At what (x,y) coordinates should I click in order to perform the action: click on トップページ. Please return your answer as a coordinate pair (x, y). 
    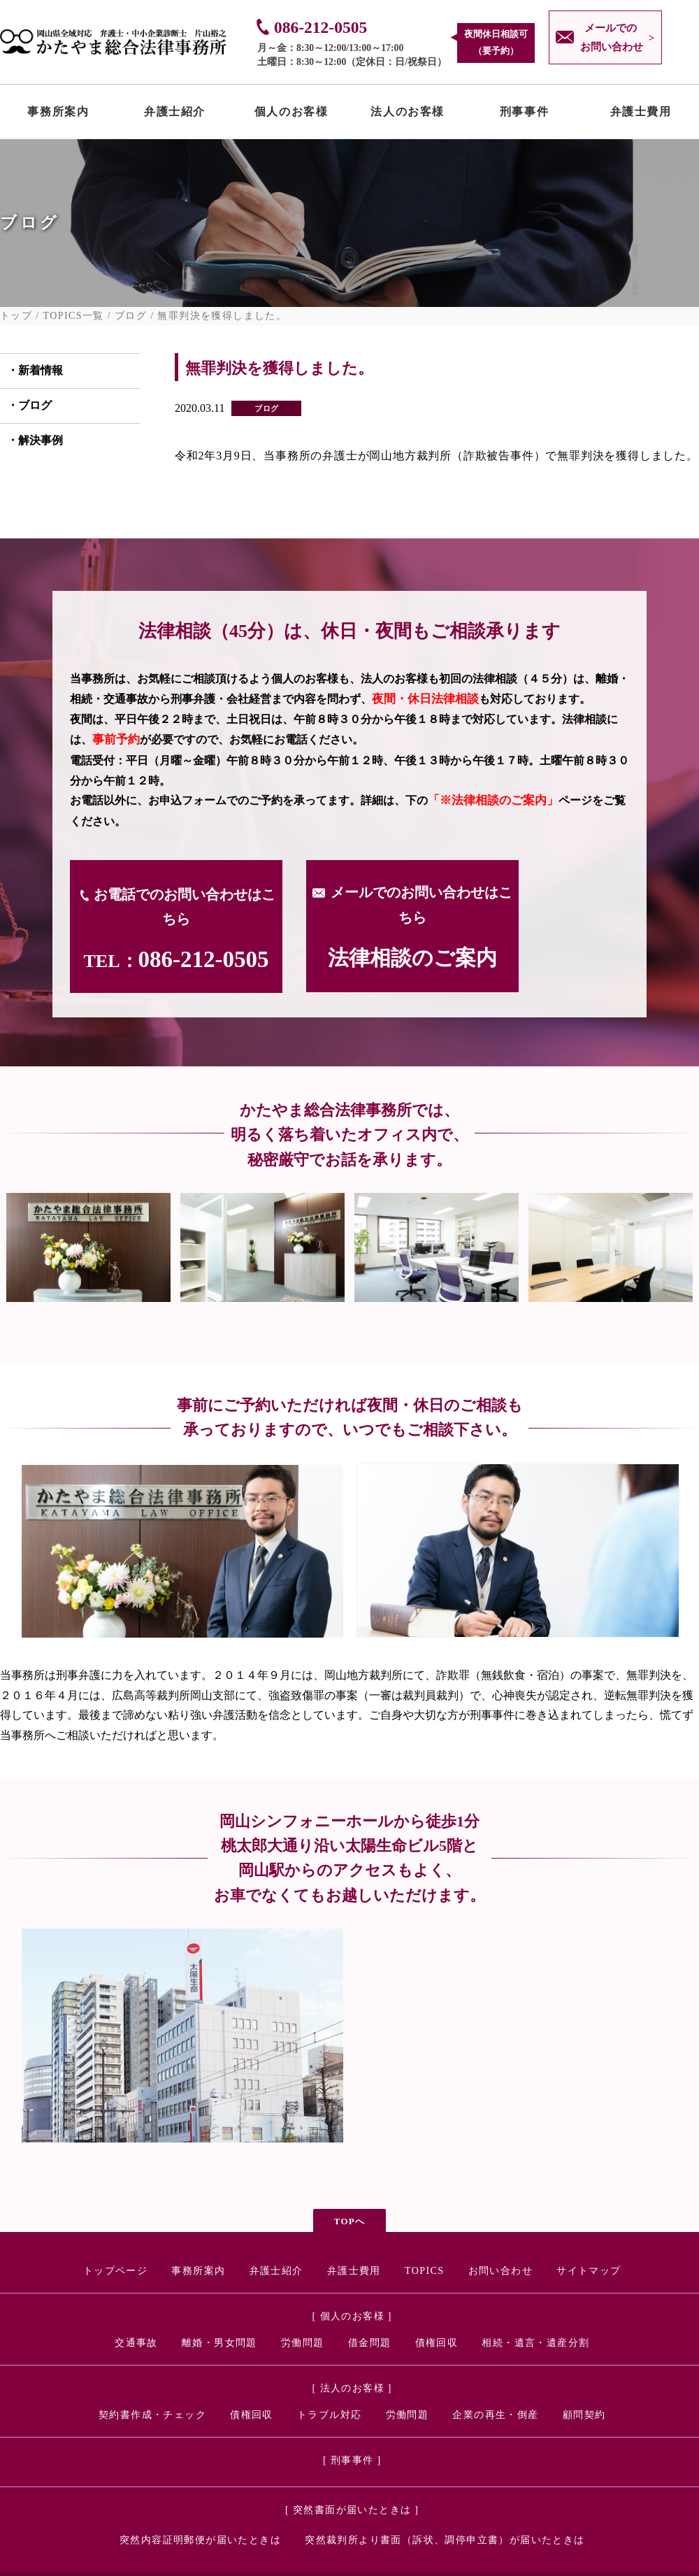
    Looking at the image, I should click on (115, 2271).